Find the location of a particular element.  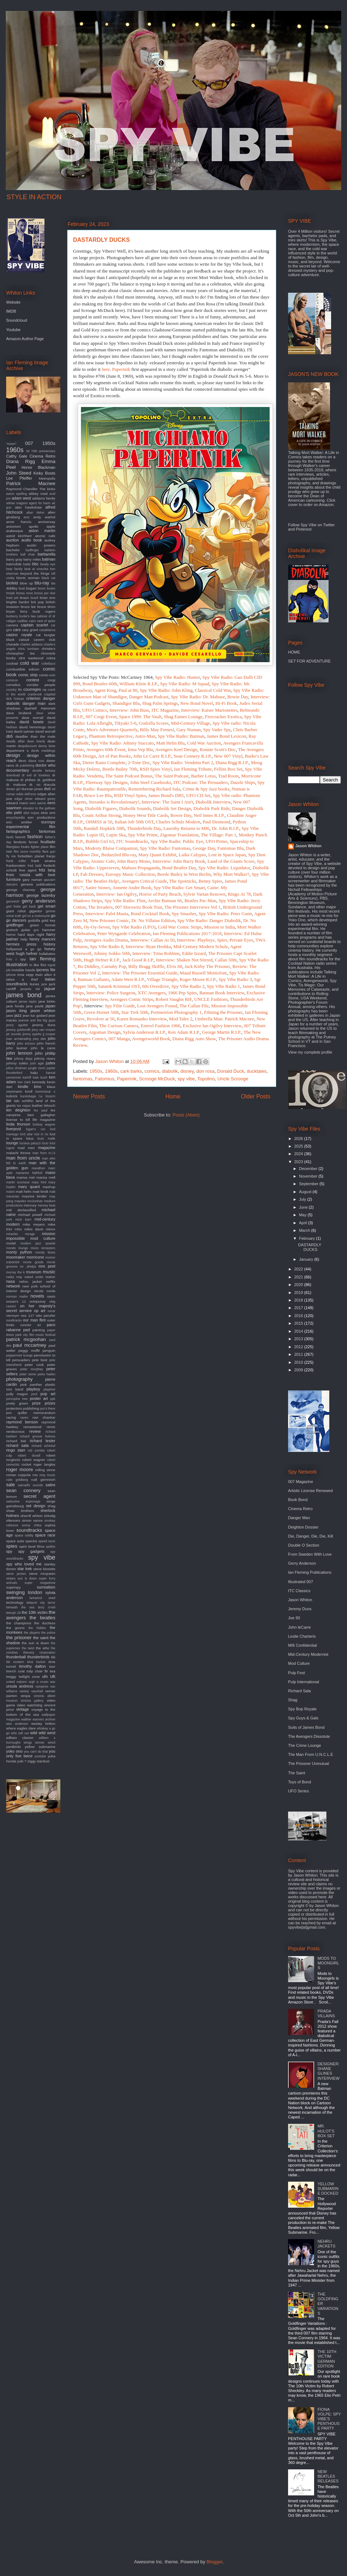

fiberglass freaks is located at coordinates (18, 847).